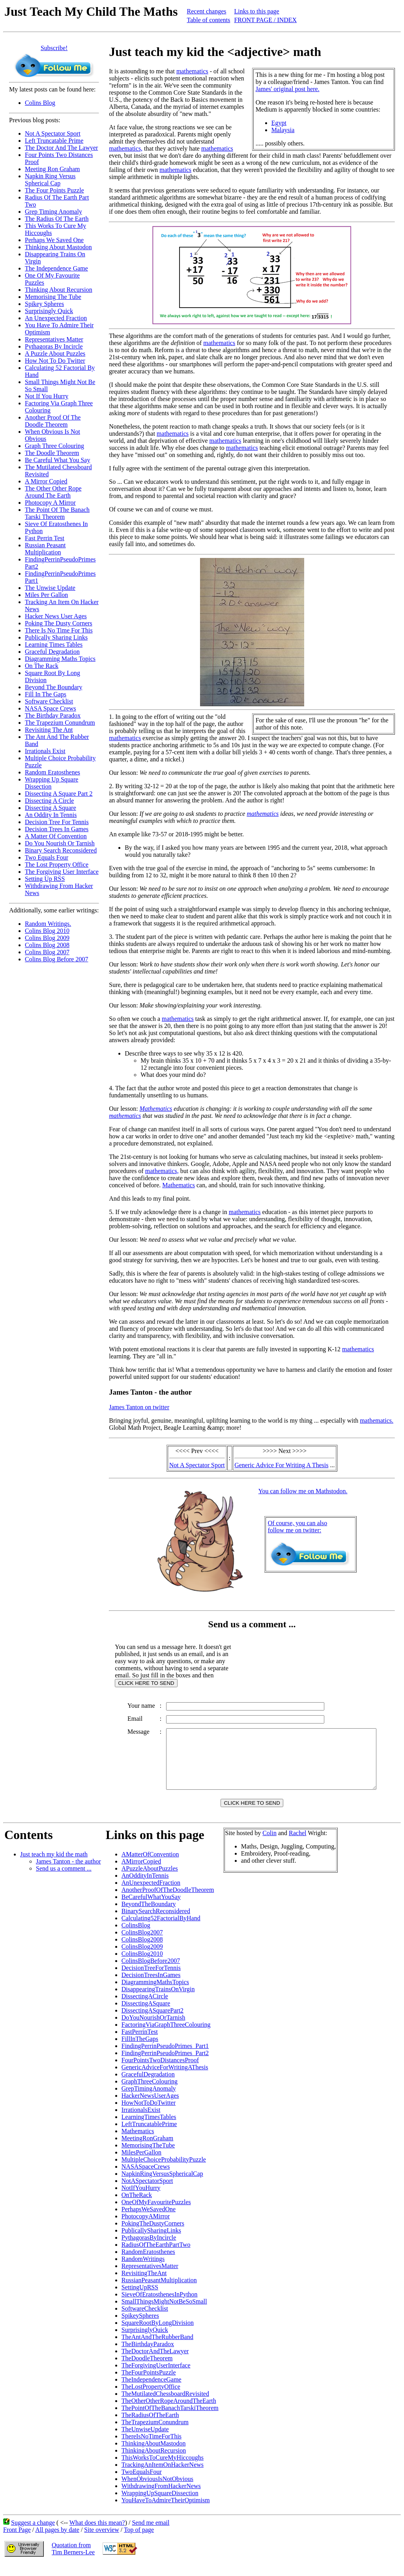 The height and width of the screenshot is (2576, 404). What do you see at coordinates (156, 2256) in the screenshot?
I see `RadiusOfTheEarthPartTwo` at bounding box center [156, 2256].